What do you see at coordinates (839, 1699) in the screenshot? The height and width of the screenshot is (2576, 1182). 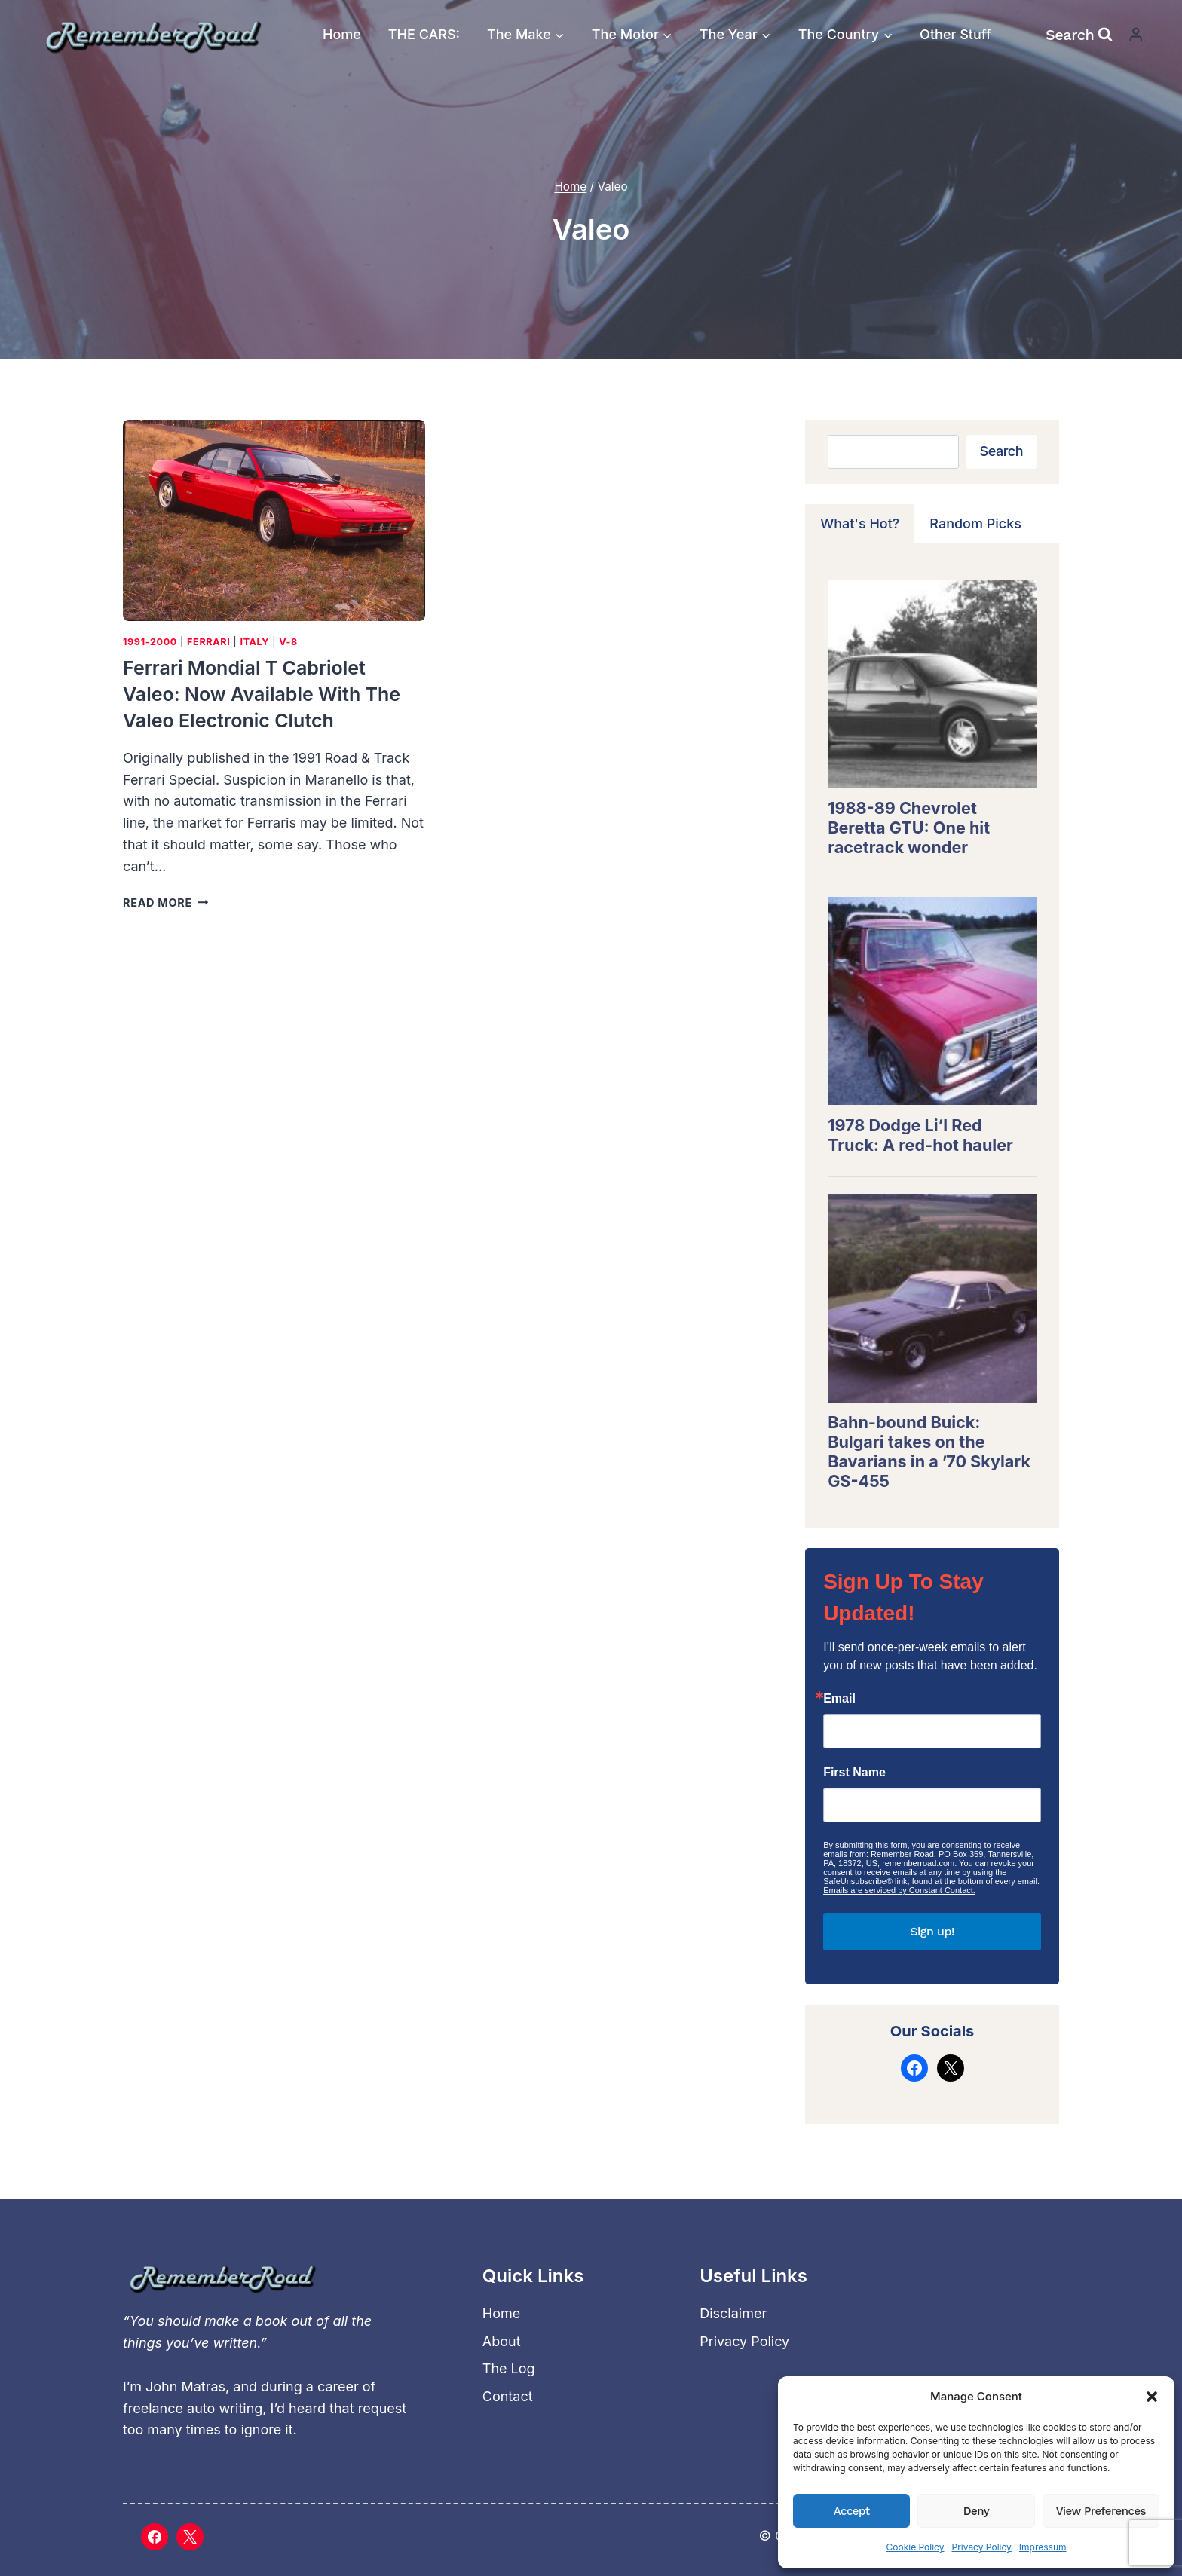 I see `Email` at bounding box center [839, 1699].